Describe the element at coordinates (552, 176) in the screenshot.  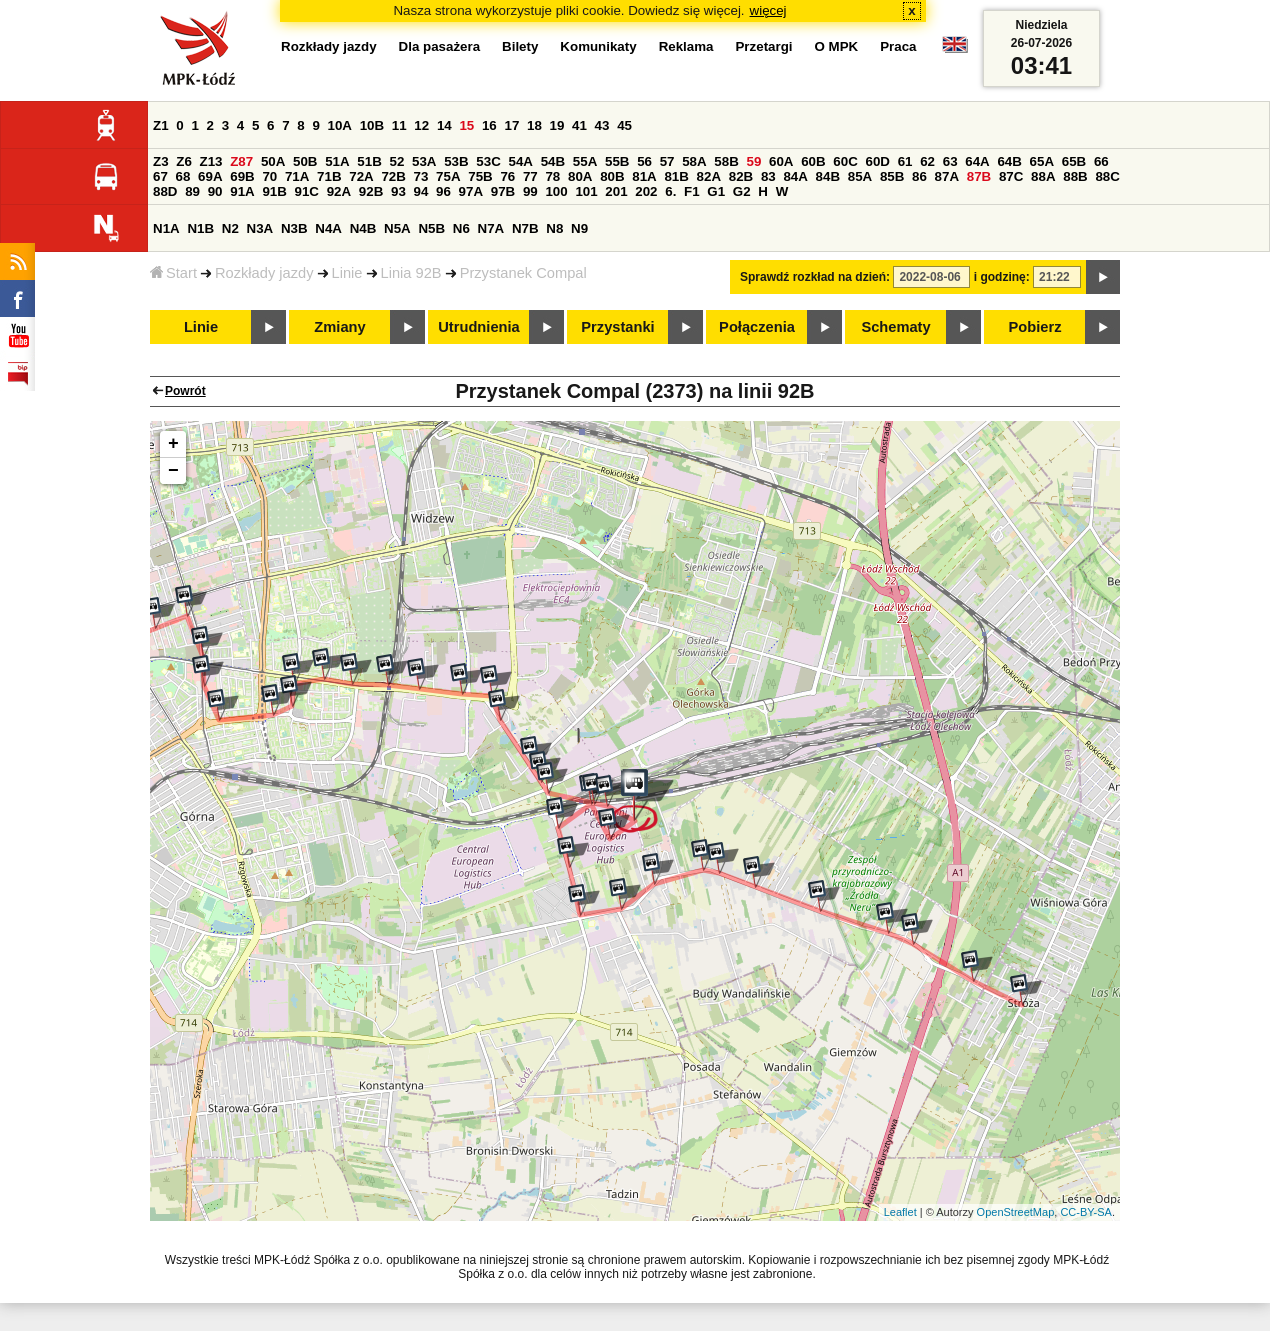
I see `78` at that location.